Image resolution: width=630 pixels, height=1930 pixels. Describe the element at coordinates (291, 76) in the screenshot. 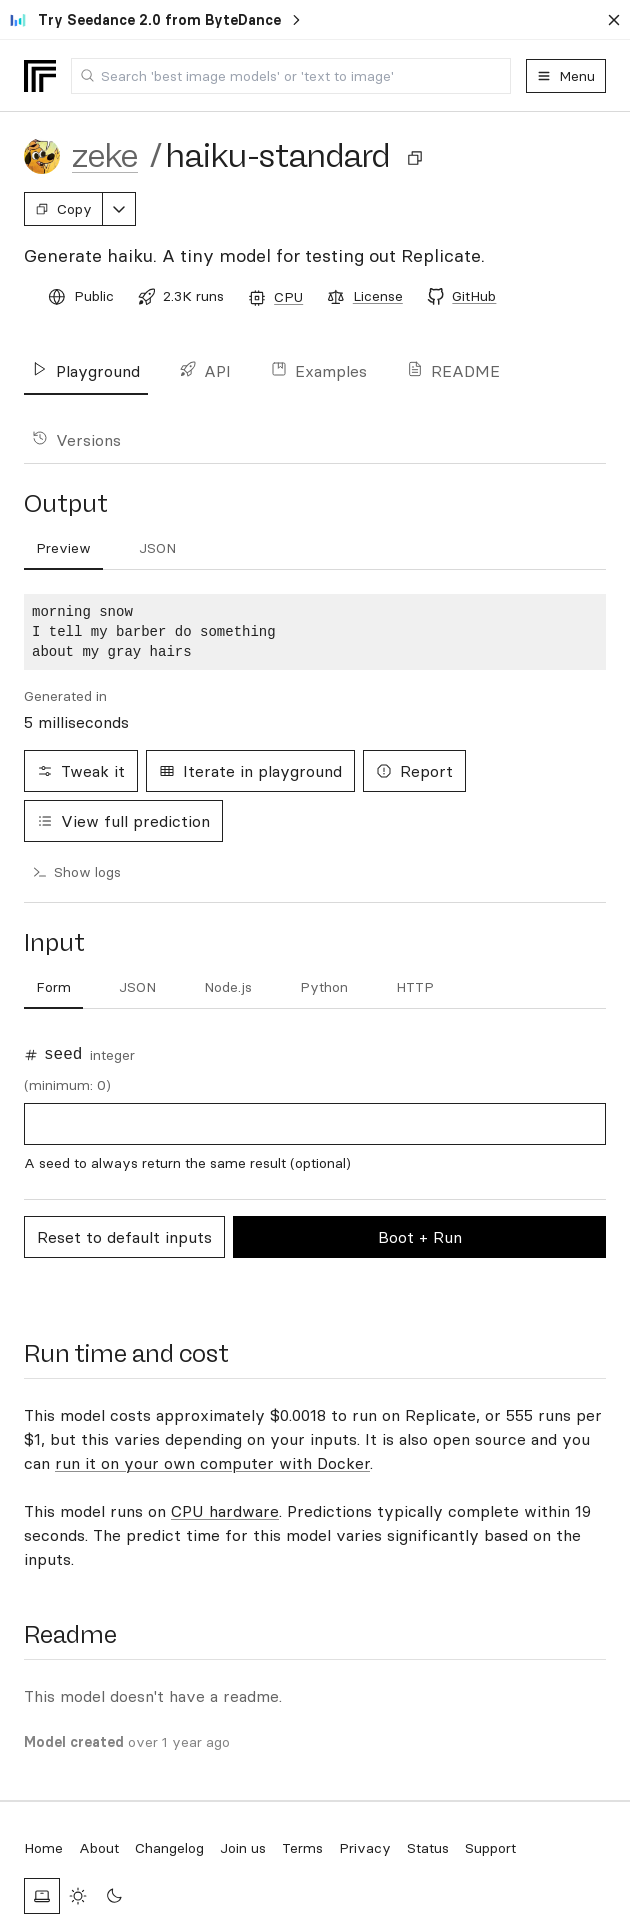

I see `[combobox]` at that location.